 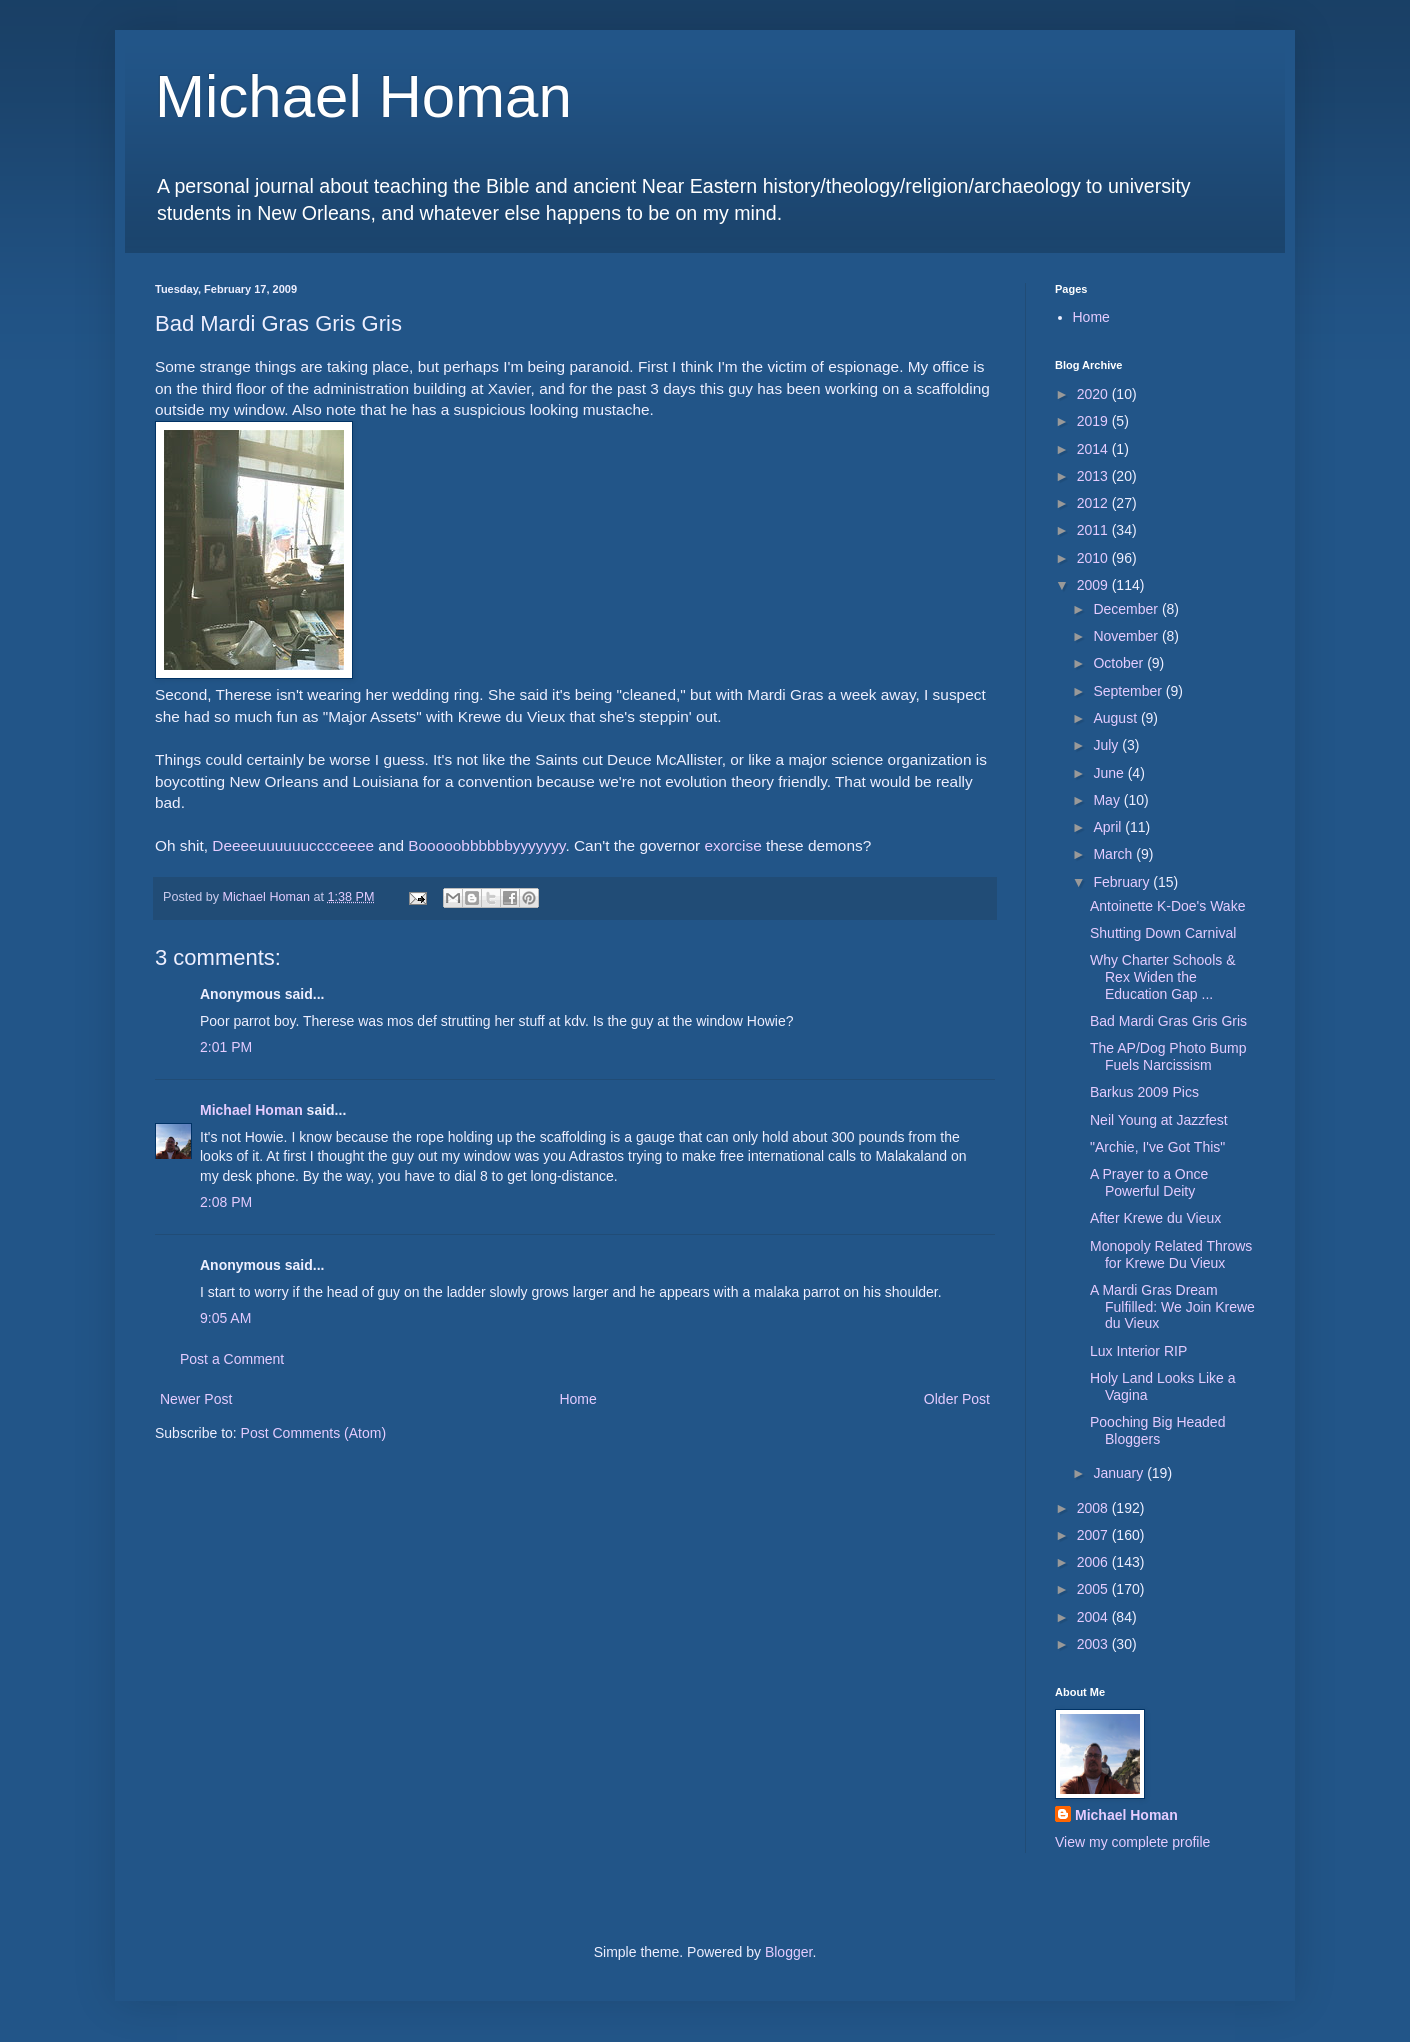 What do you see at coordinates (1094, 394) in the screenshot?
I see `2020` at bounding box center [1094, 394].